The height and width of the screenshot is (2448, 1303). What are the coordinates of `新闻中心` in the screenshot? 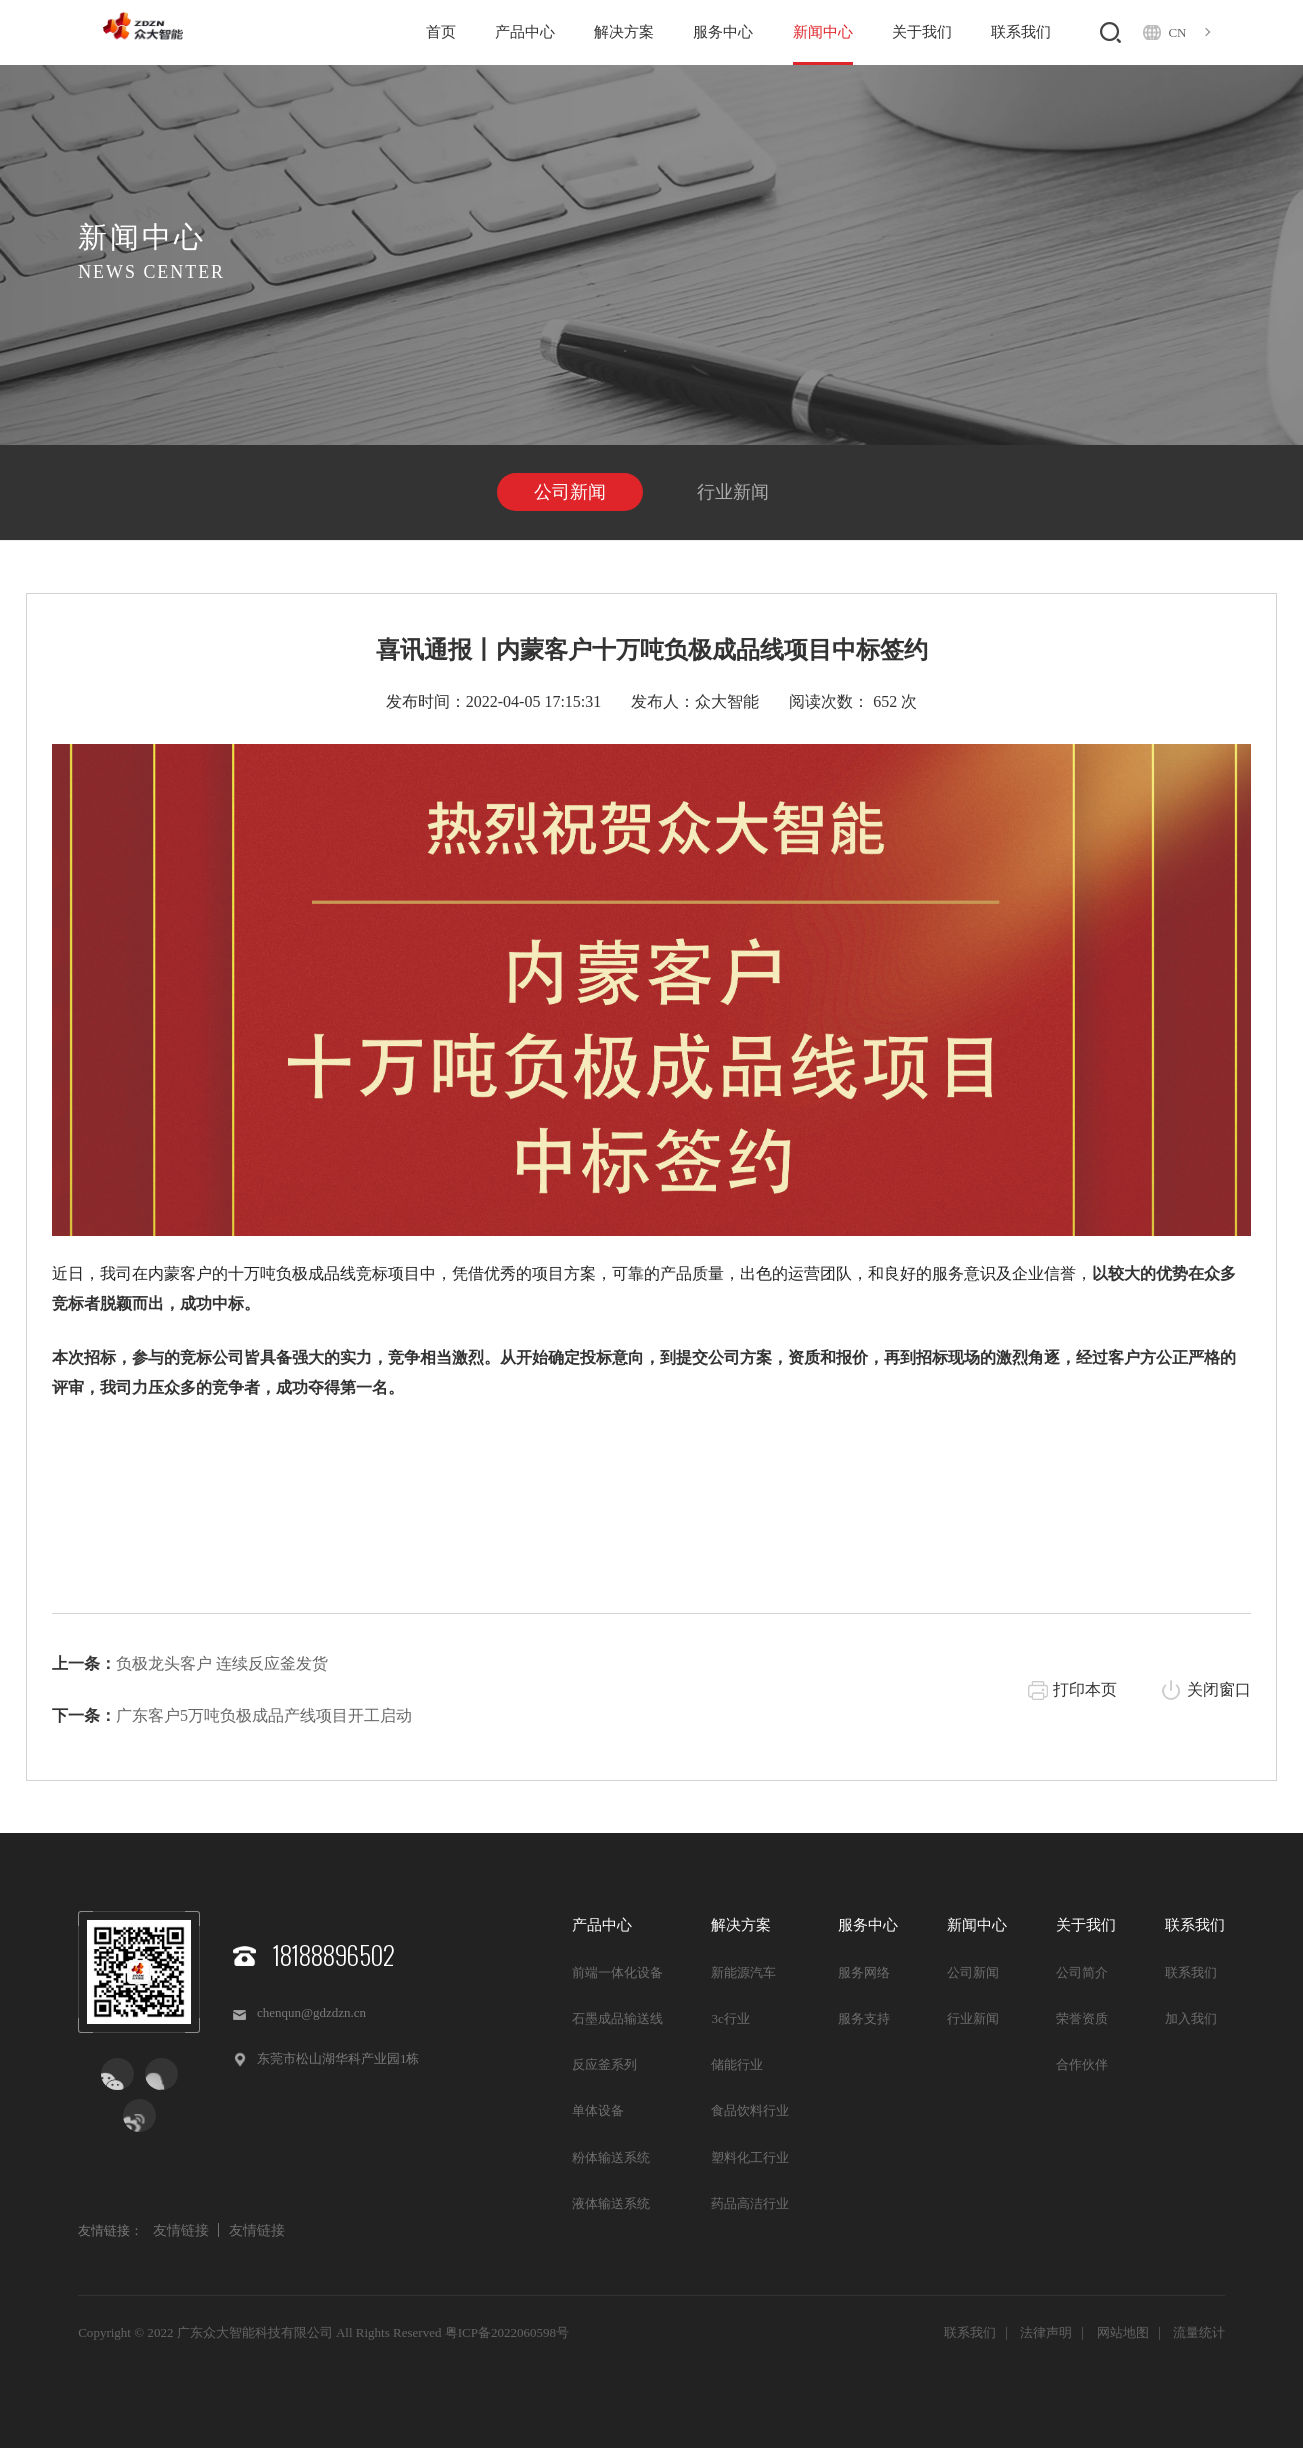 It's located at (823, 32).